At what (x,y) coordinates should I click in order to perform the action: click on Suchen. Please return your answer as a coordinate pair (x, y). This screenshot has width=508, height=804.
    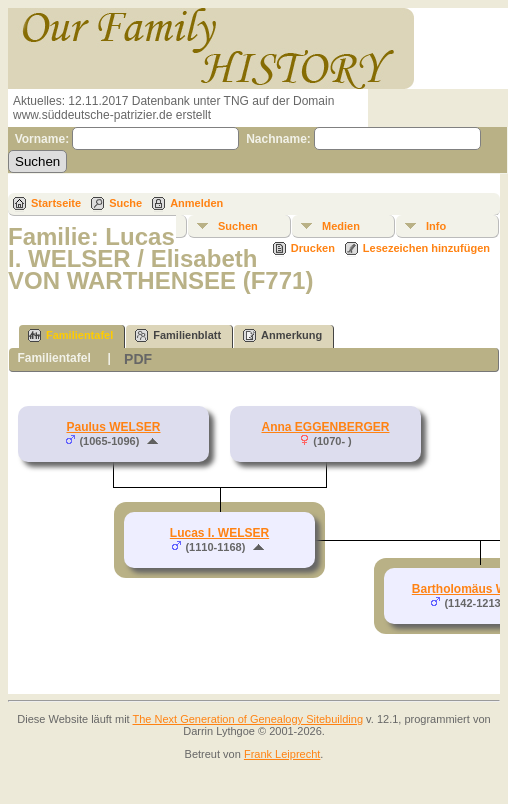
    Looking at the image, I should click on (238, 226).